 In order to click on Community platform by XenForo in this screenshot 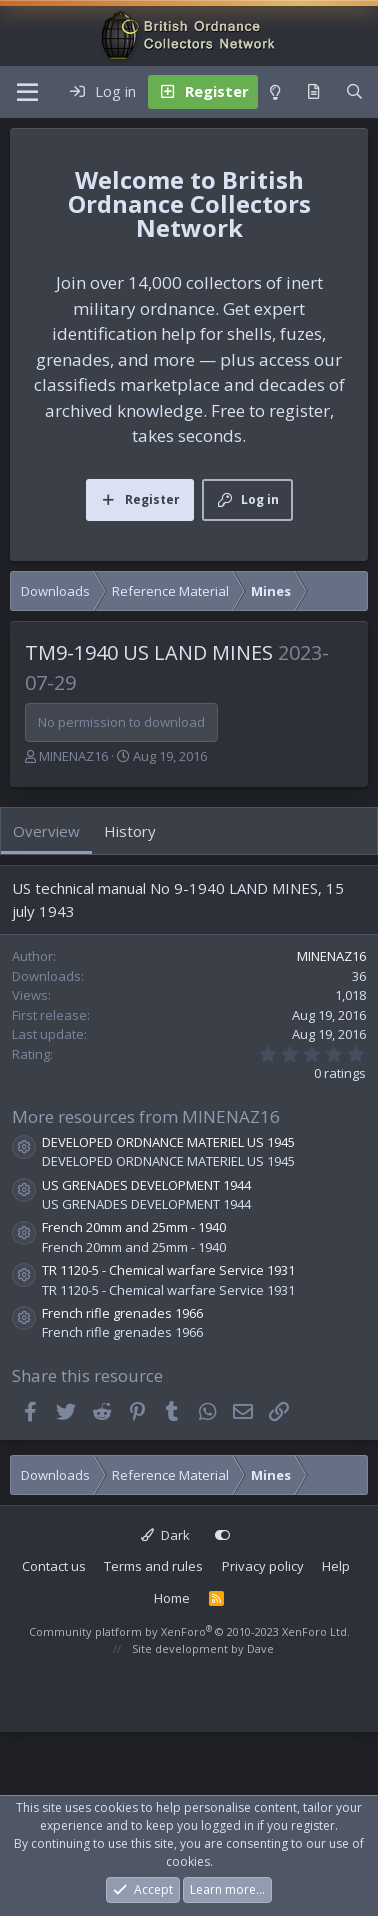, I will do `click(189, 1631)`.